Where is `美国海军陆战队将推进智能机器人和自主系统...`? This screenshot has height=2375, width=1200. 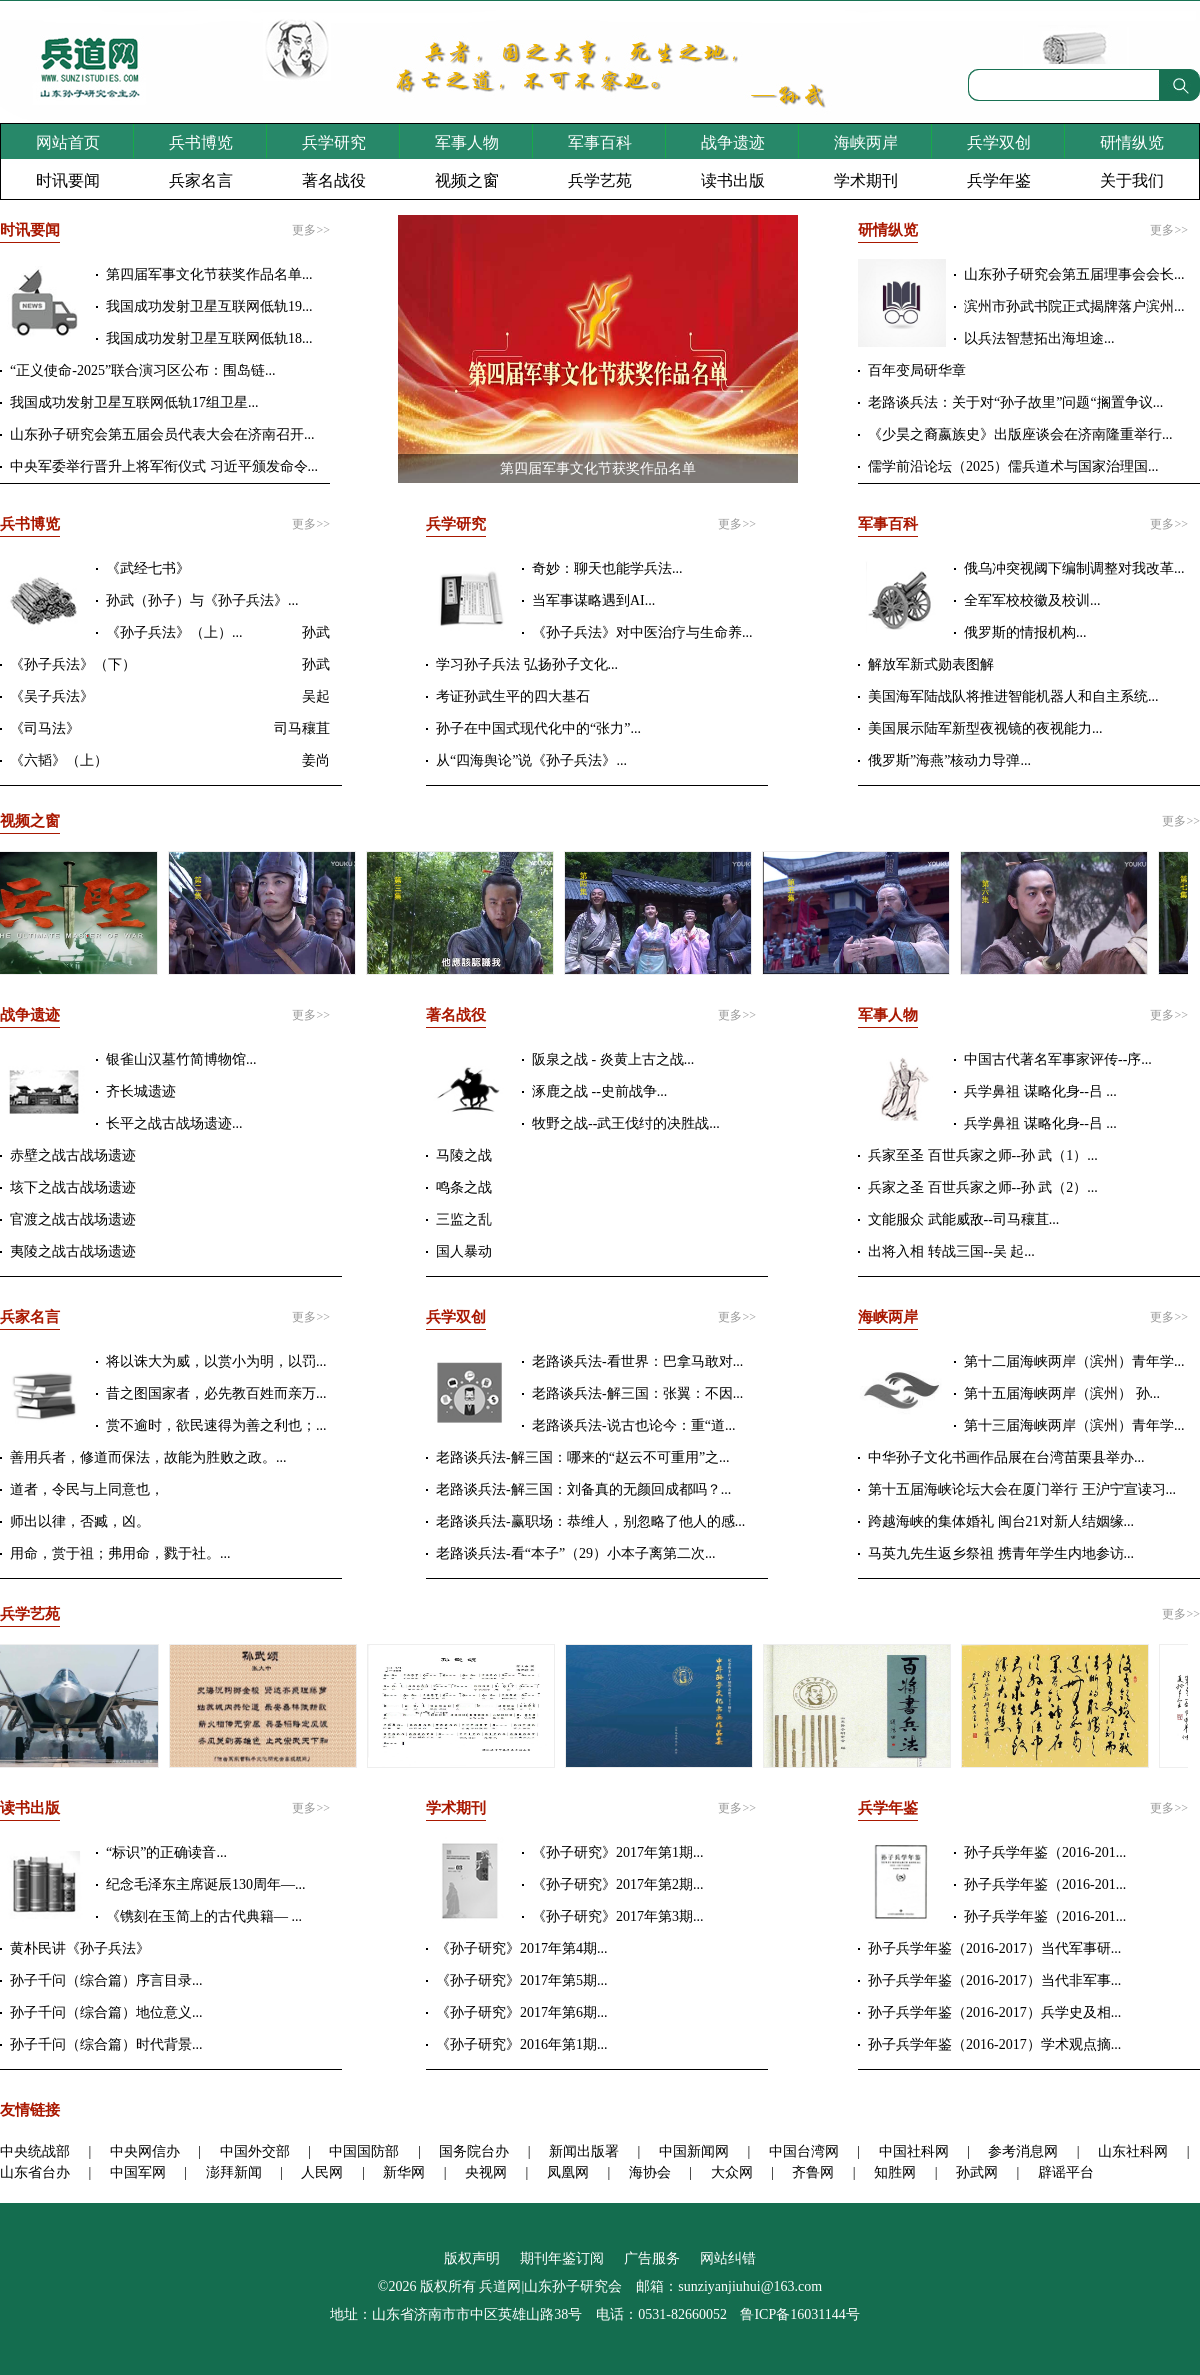 美国海军陆战队将推进智能机器人和自主系统... is located at coordinates (1013, 696).